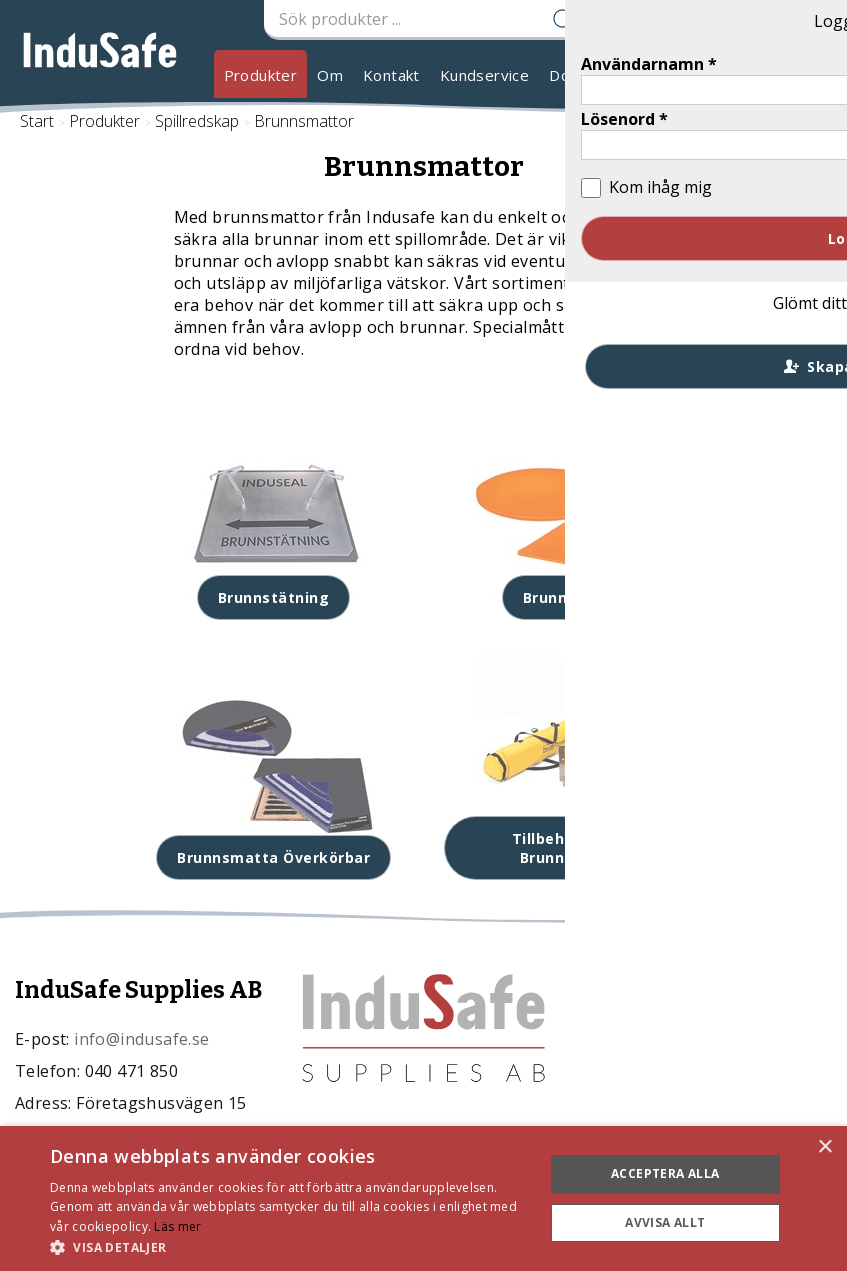 The image size is (847, 1271). I want to click on Spillredskap, so click(197, 121).